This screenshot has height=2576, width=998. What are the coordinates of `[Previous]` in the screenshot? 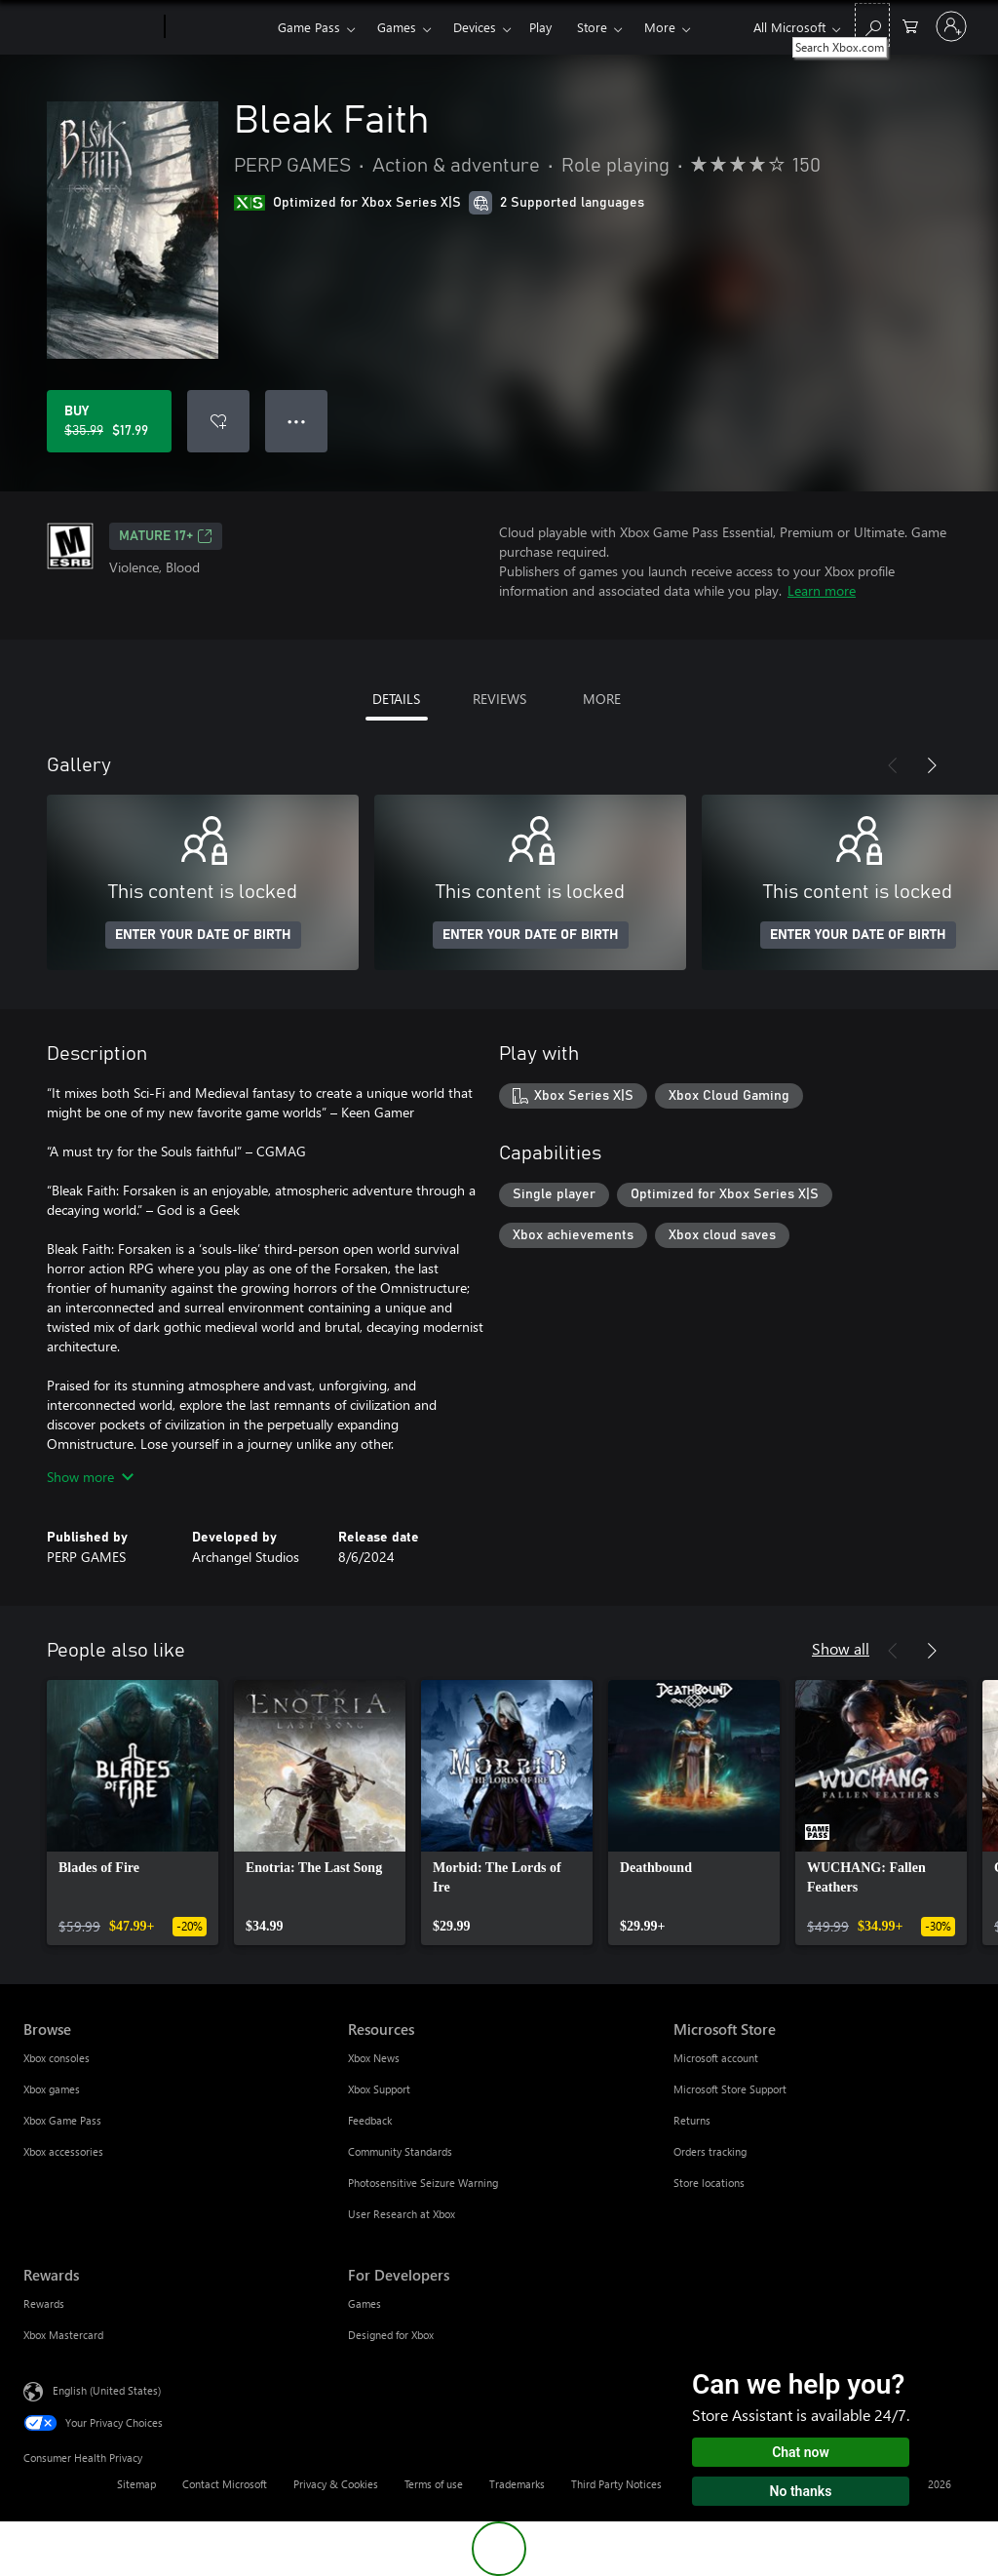 It's located at (892, 765).